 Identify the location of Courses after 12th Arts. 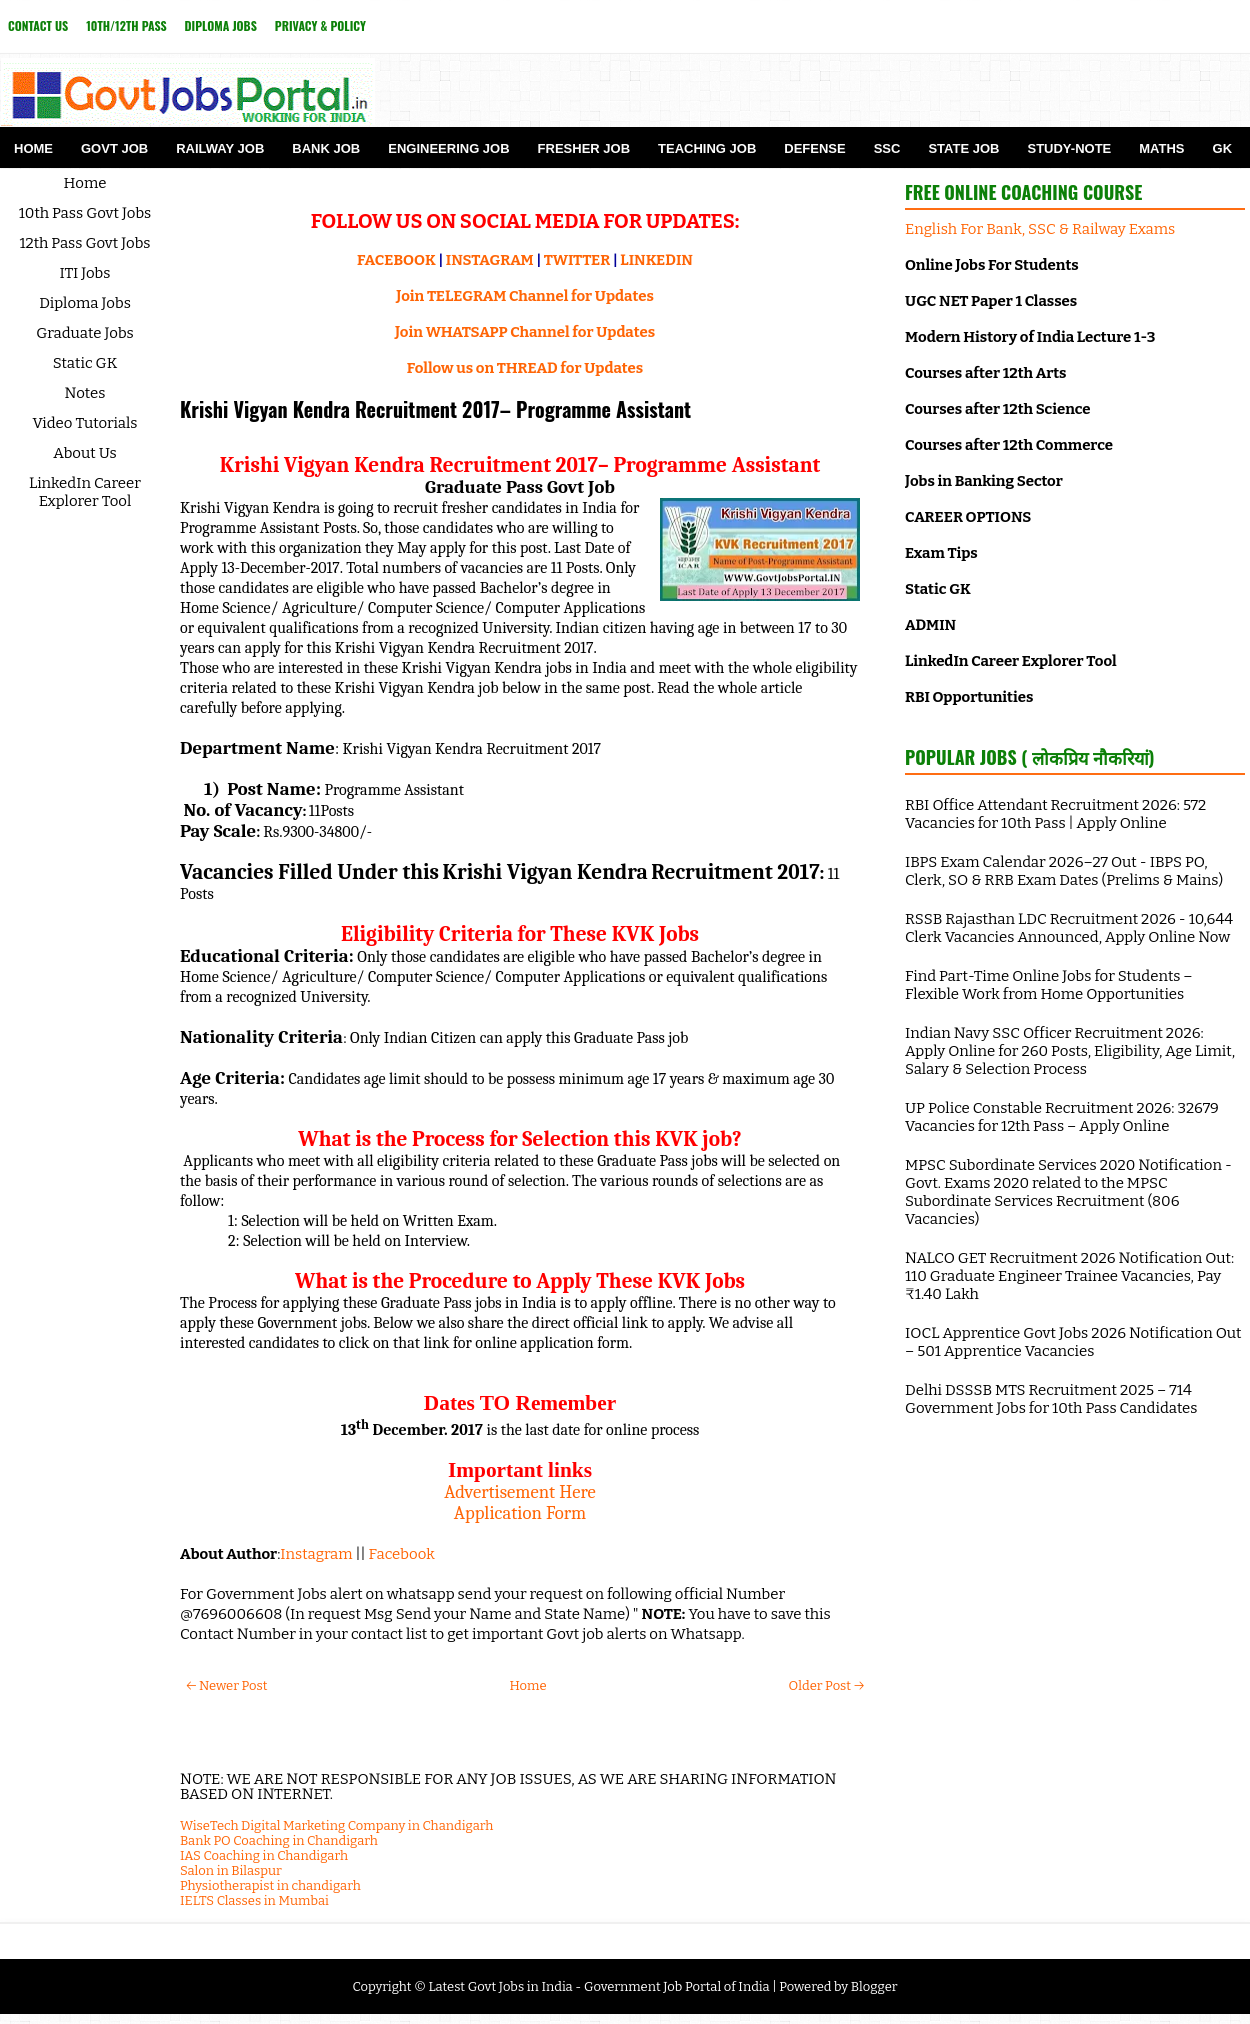
(985, 373).